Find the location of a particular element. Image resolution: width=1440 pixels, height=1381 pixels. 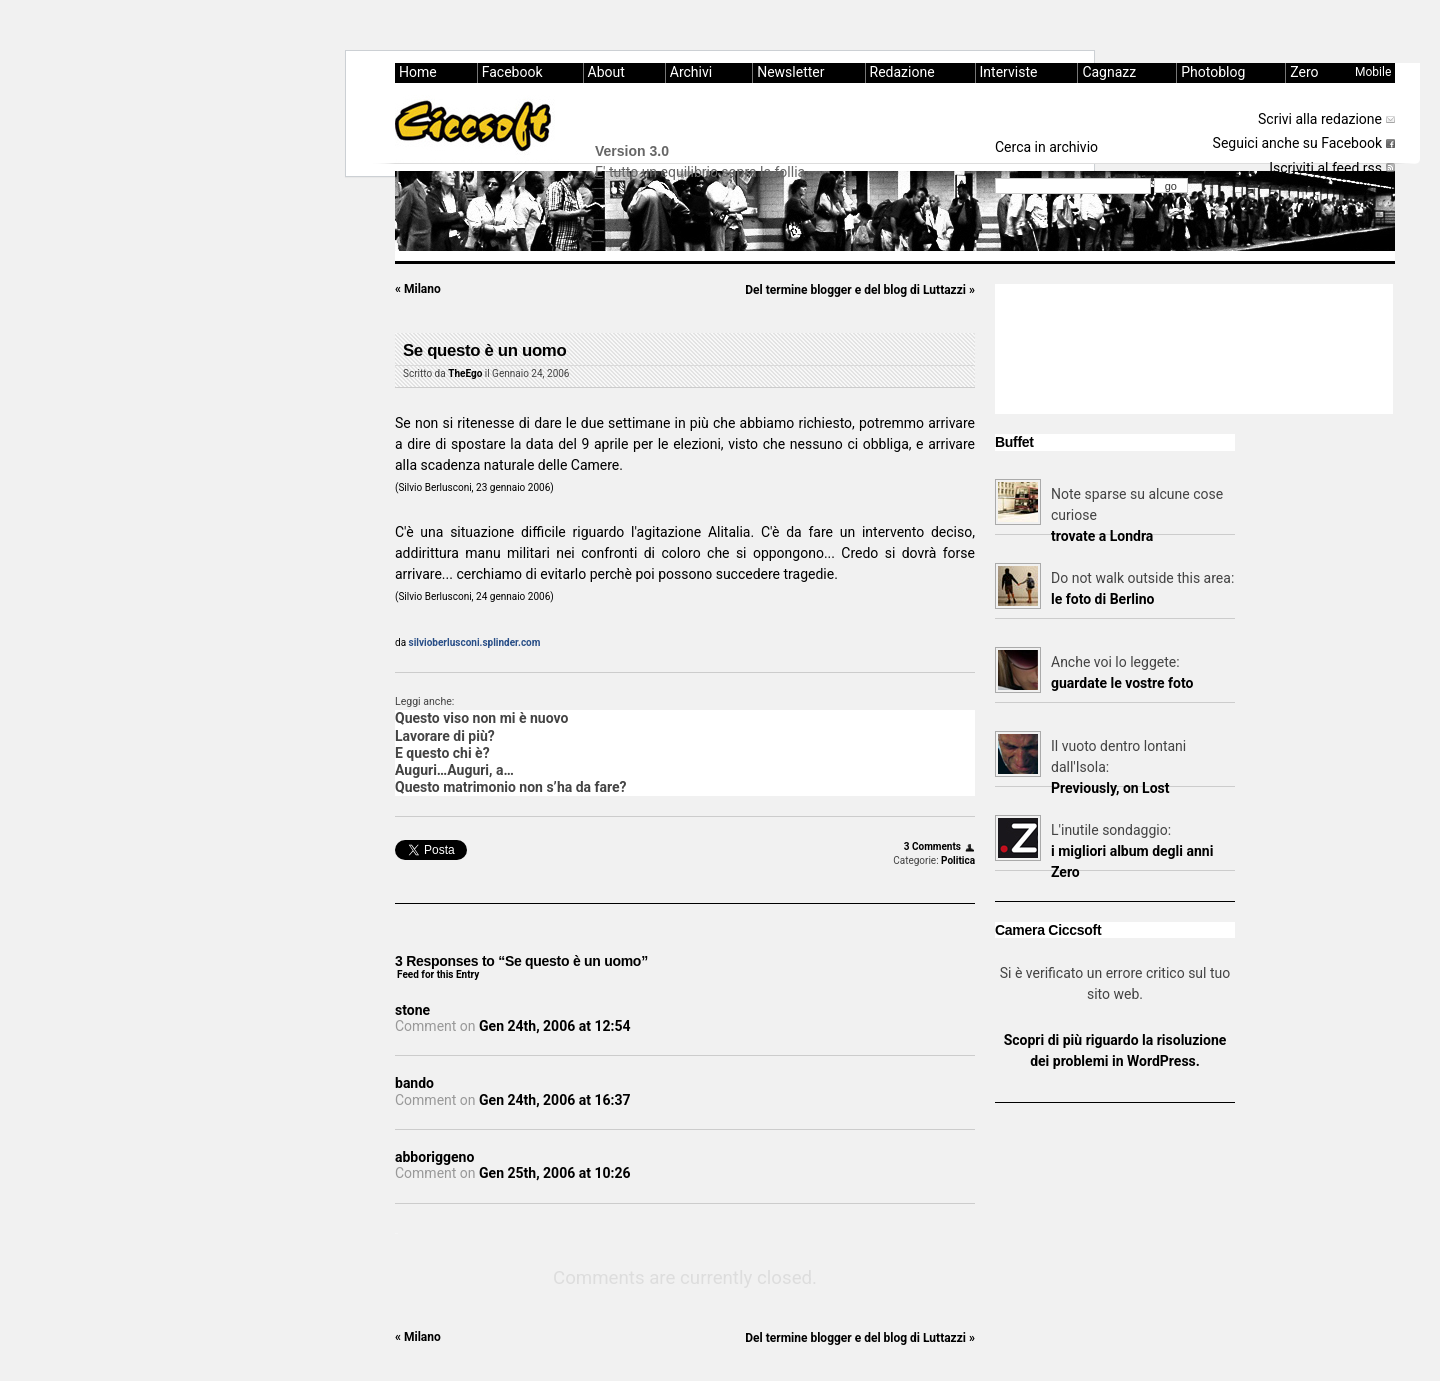

stone is located at coordinates (412, 1010).